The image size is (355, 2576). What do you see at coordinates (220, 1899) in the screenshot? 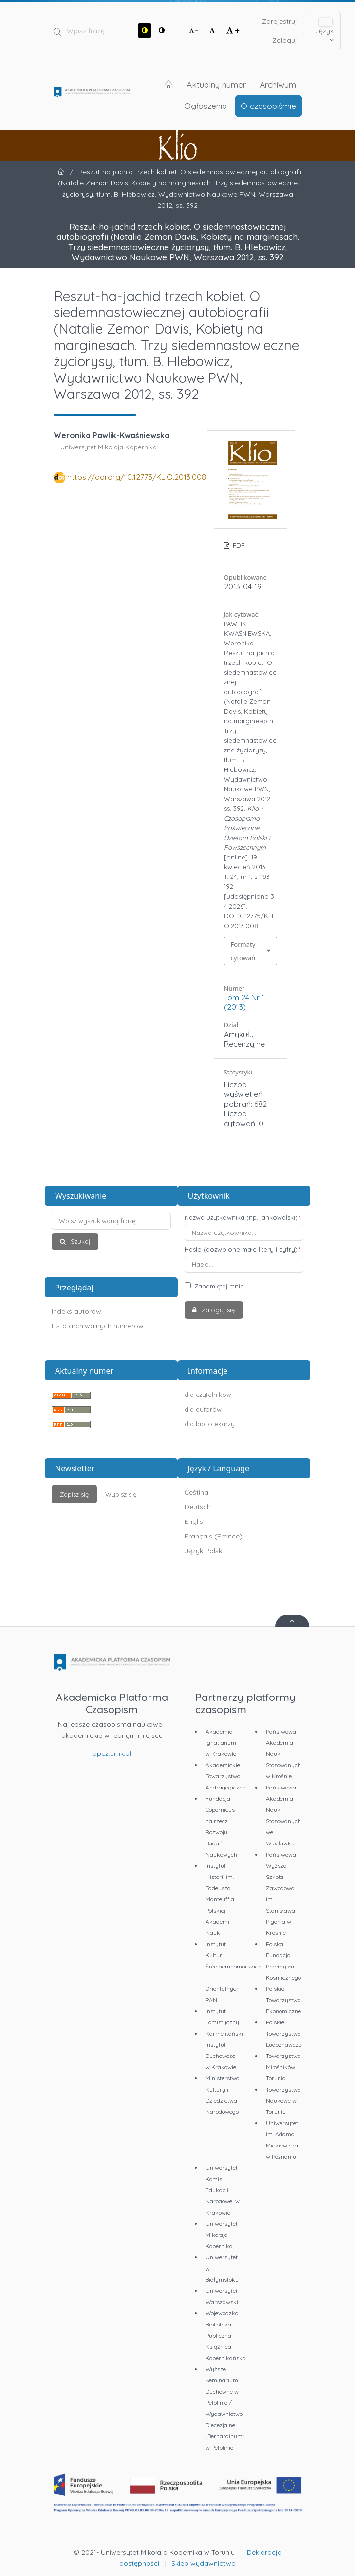
I see `Instytut Historii im. Tadeusza Manteuffla Polskiej Akademii Nauk` at bounding box center [220, 1899].